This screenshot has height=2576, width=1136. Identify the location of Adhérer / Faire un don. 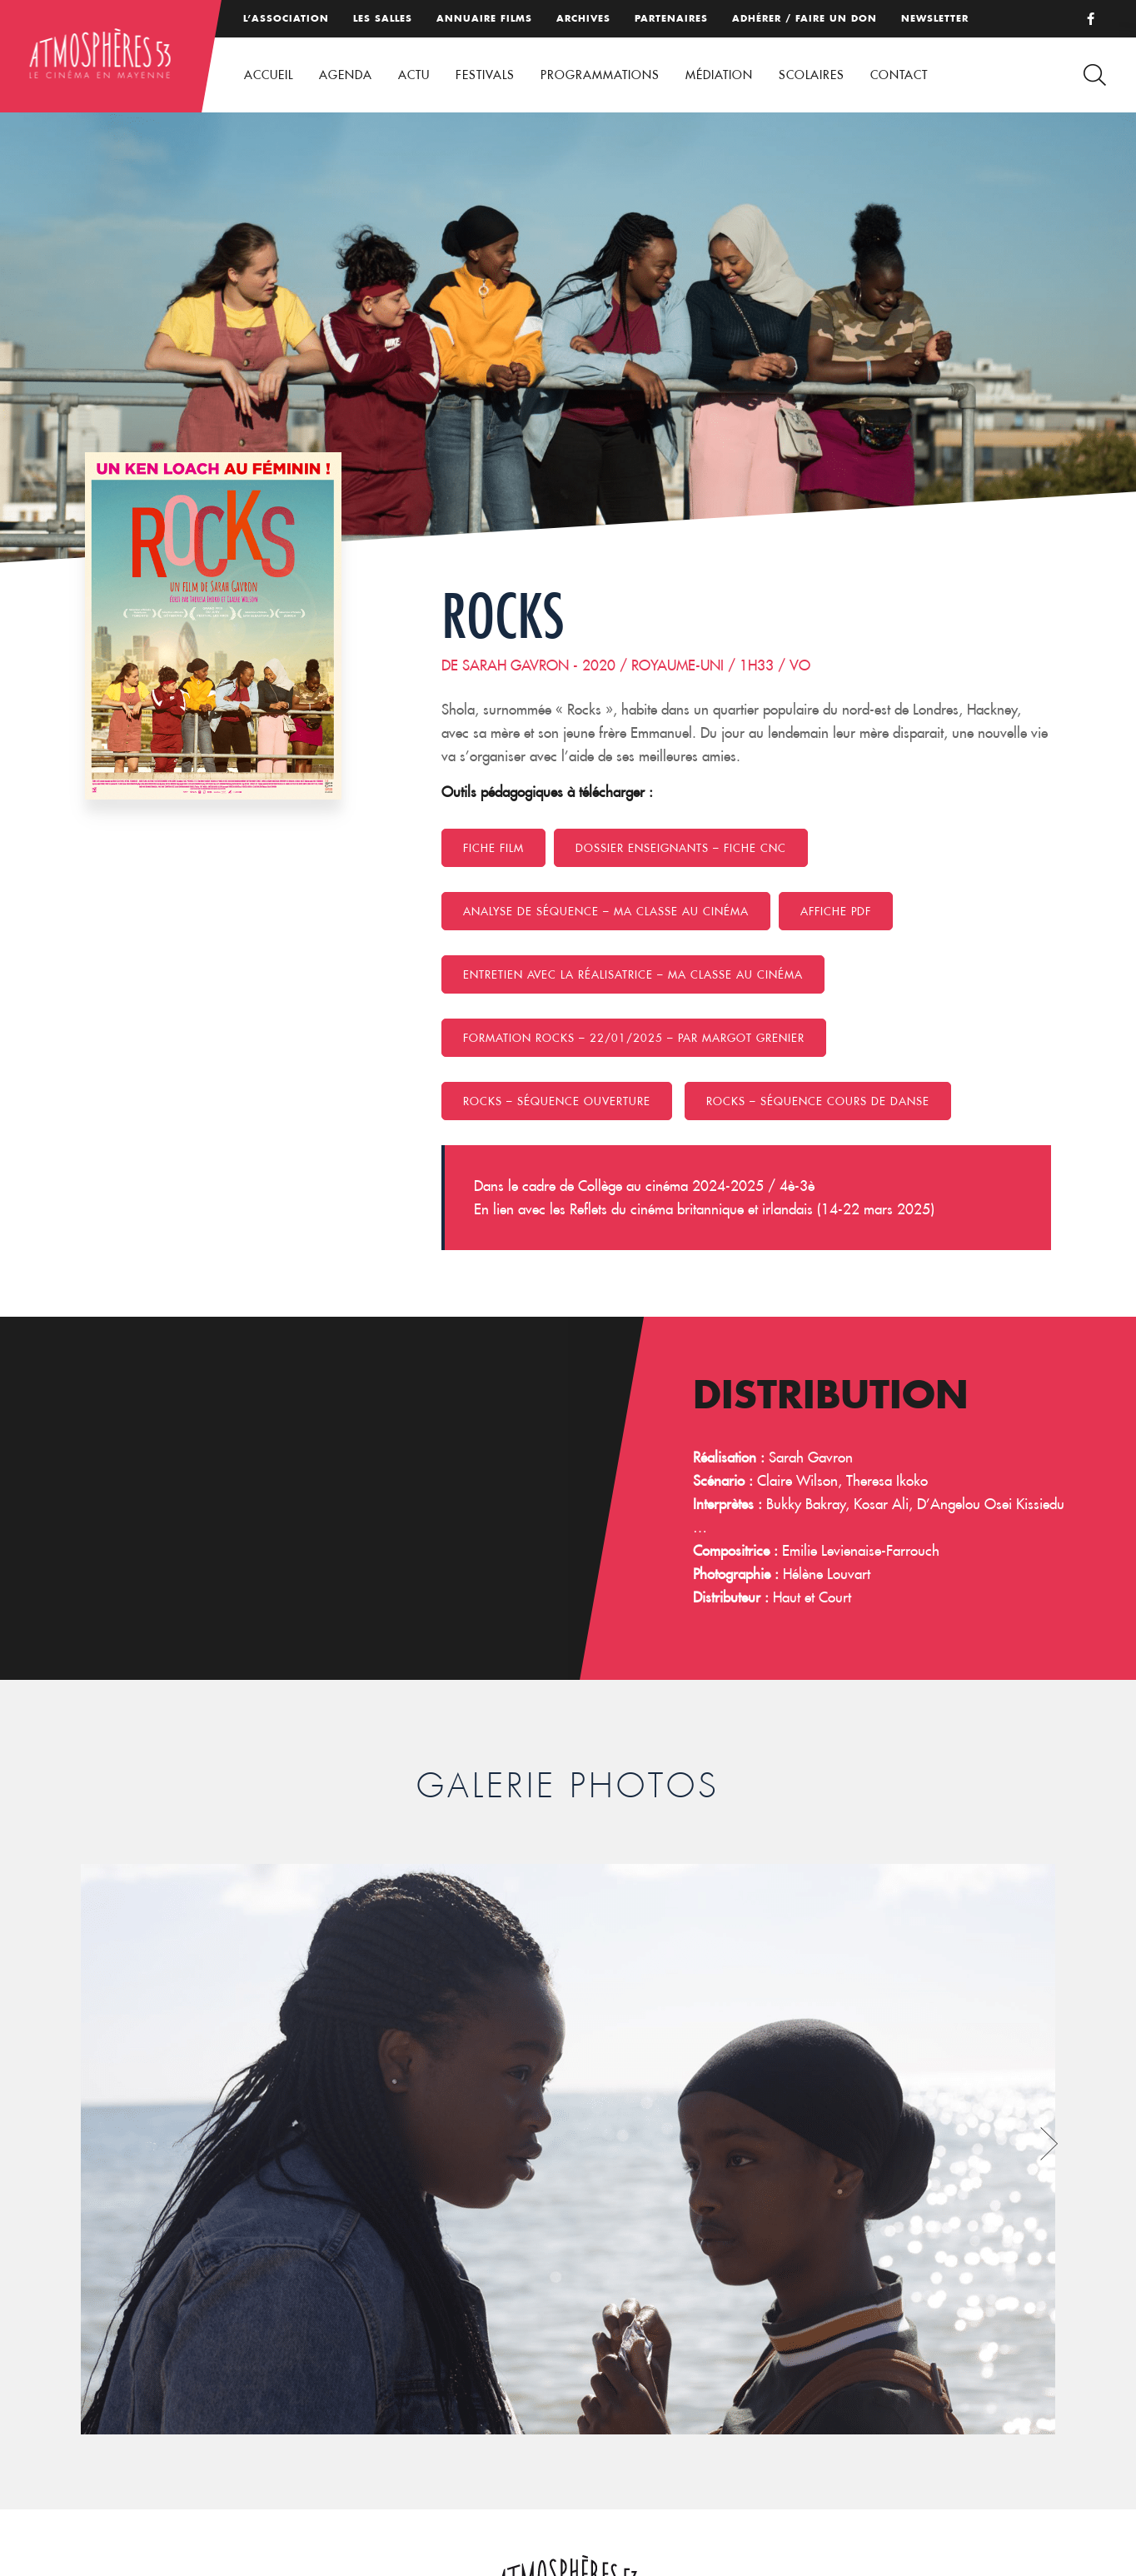
(804, 18).